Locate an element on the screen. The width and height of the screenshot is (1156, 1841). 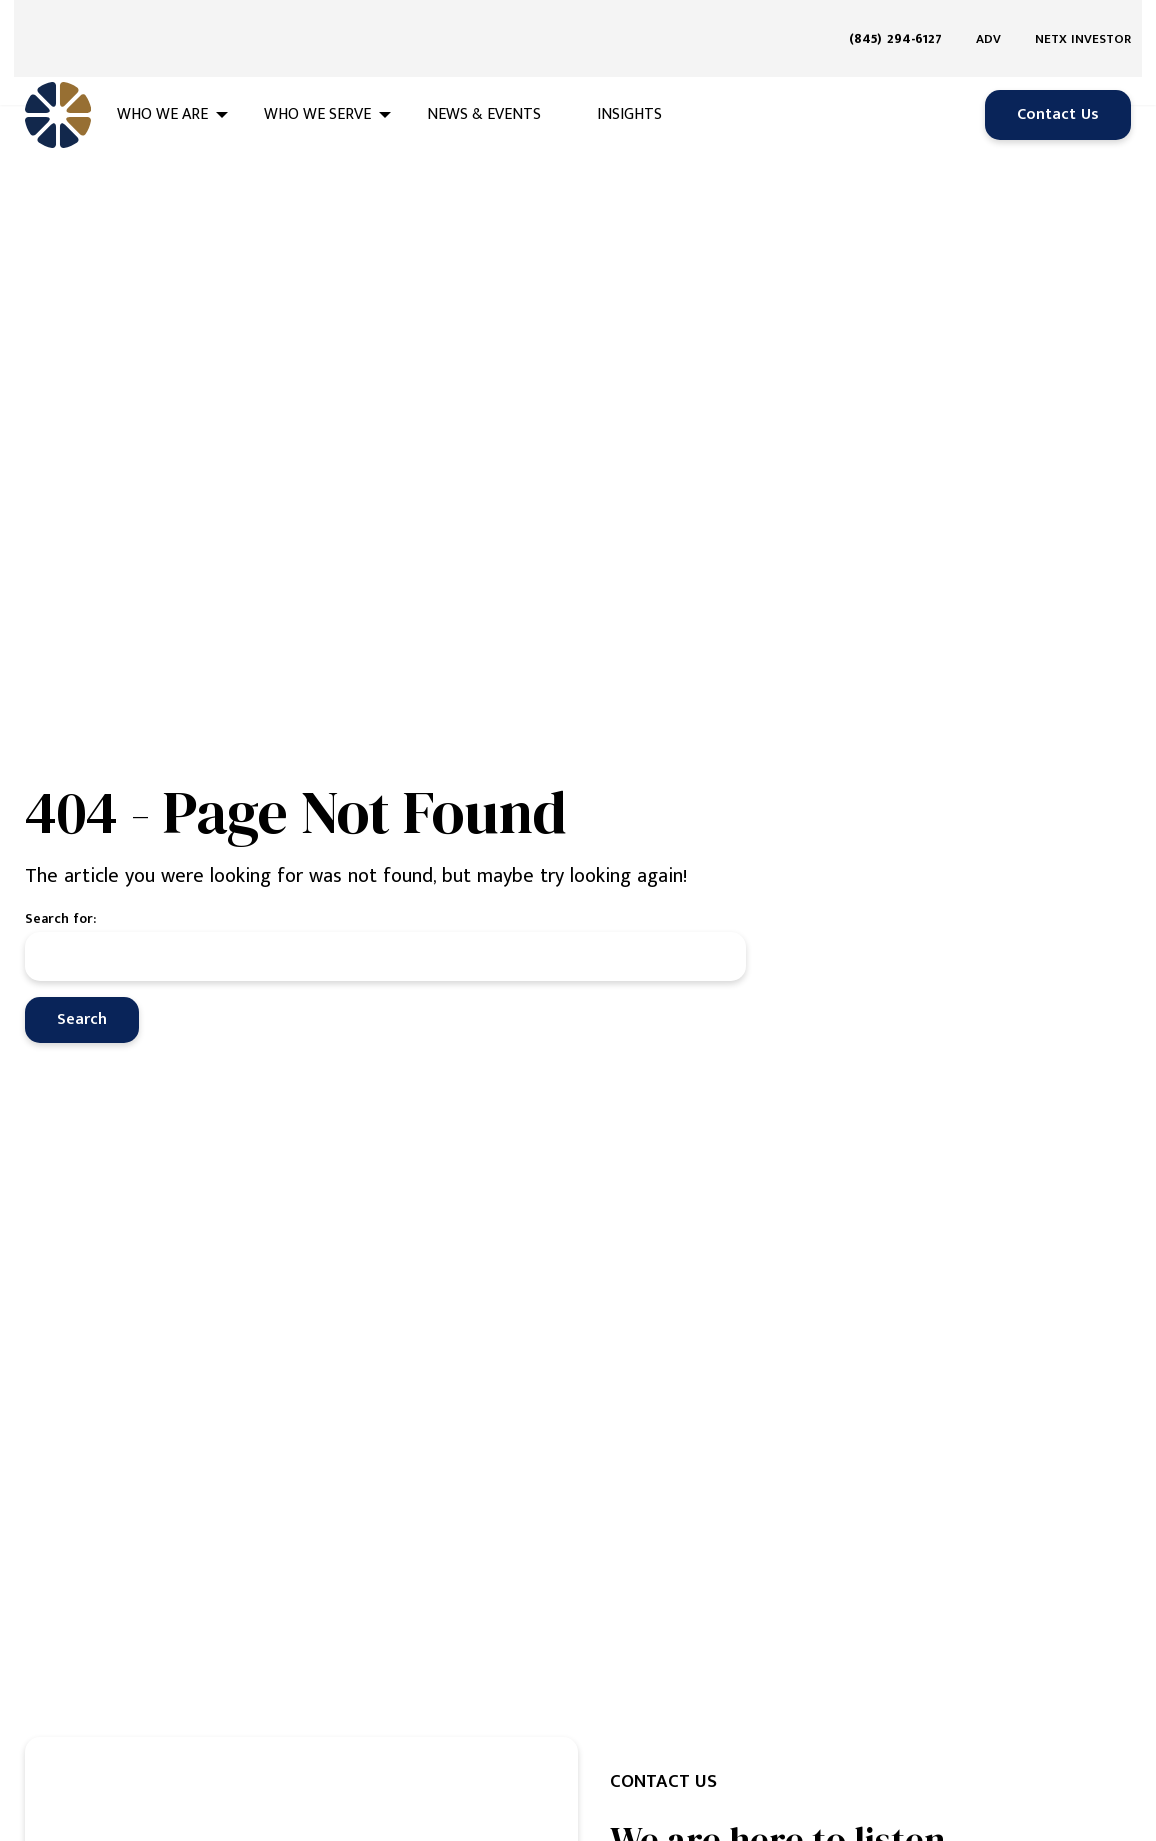
[menuitem] is located at coordinates (903, 22).